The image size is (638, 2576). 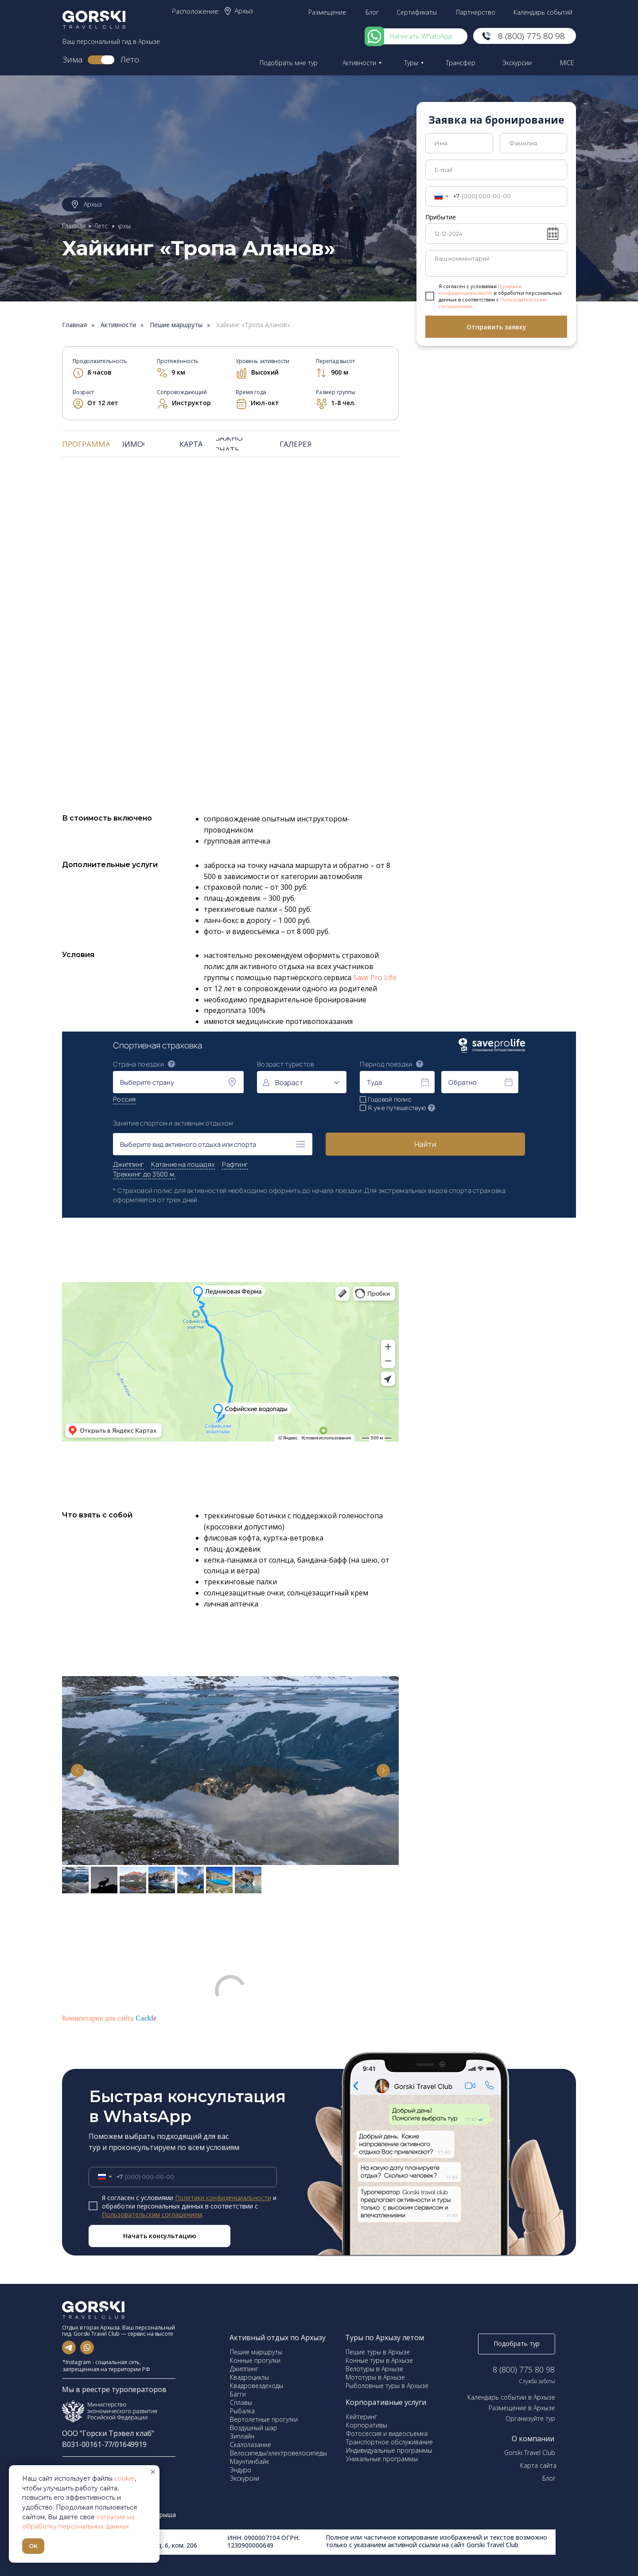 I want to click on Маунтинбайк, so click(x=249, y=2461).